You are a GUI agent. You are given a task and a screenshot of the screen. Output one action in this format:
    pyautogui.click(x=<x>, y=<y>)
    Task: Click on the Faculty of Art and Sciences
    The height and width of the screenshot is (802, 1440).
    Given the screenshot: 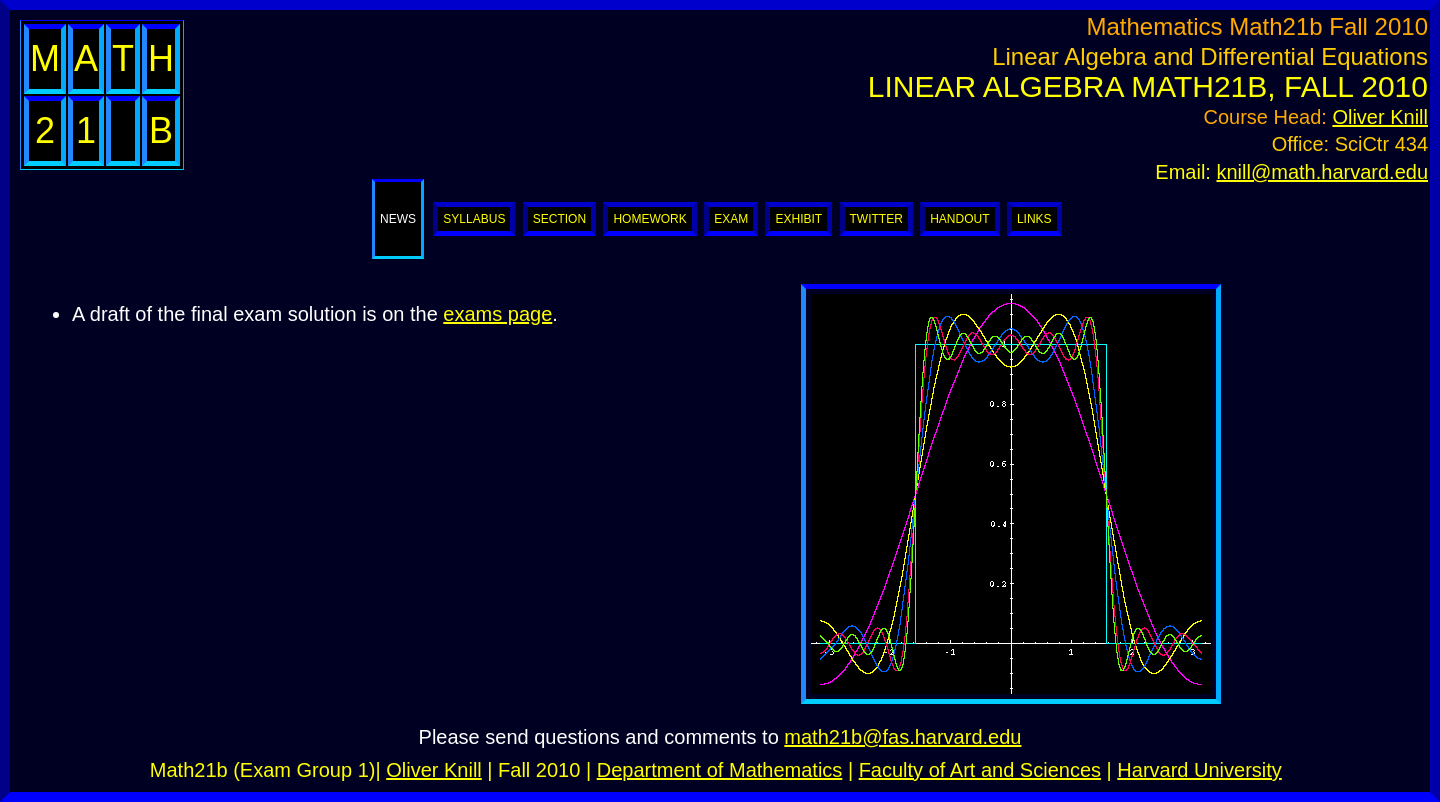 What is the action you would take?
    pyautogui.click(x=980, y=770)
    